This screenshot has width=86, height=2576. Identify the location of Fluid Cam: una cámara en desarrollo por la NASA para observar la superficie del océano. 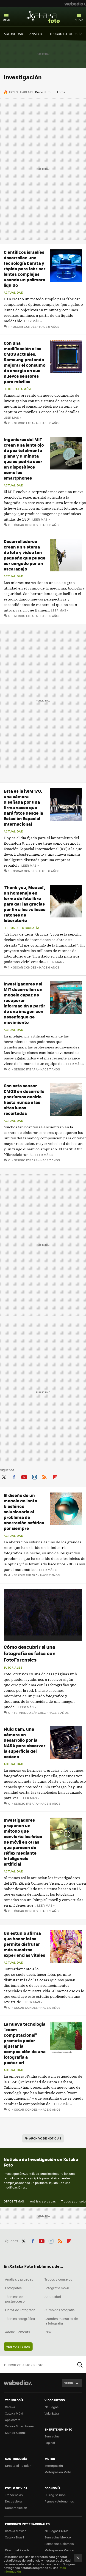
(24, 1743).